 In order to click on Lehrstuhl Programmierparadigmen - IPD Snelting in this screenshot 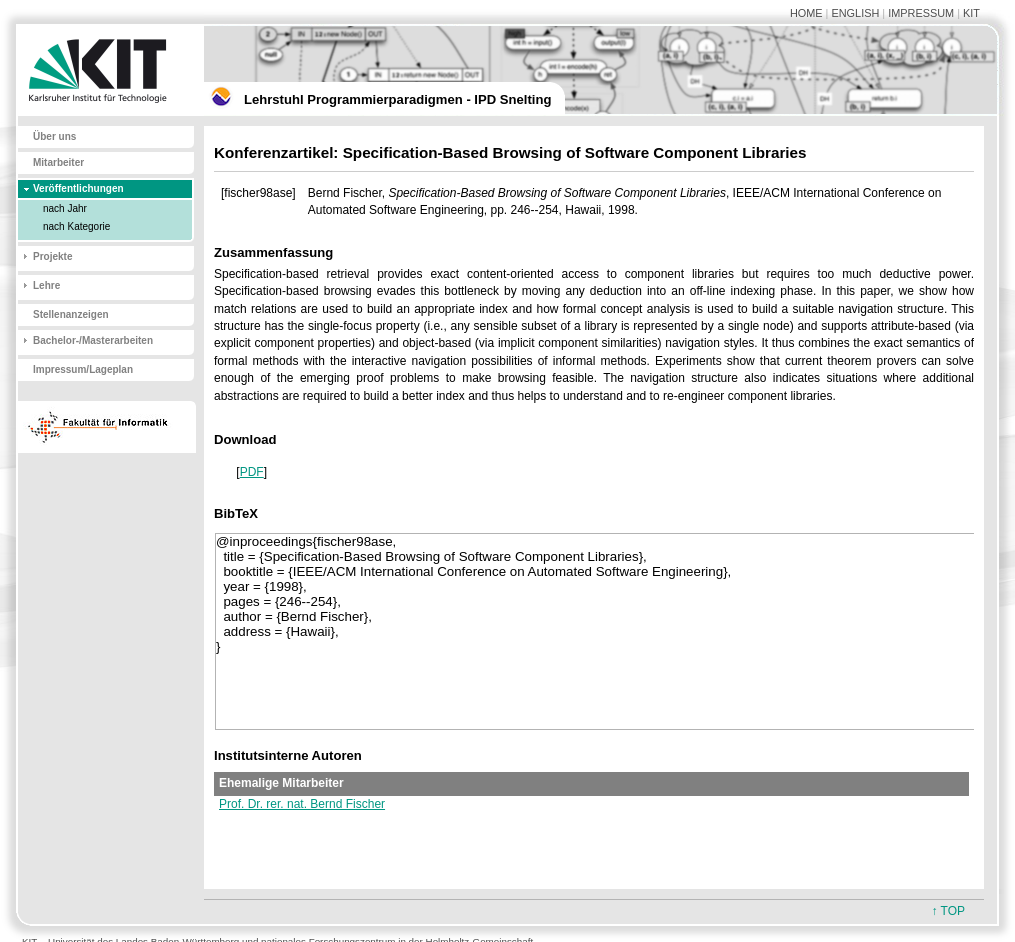, I will do `click(397, 99)`.